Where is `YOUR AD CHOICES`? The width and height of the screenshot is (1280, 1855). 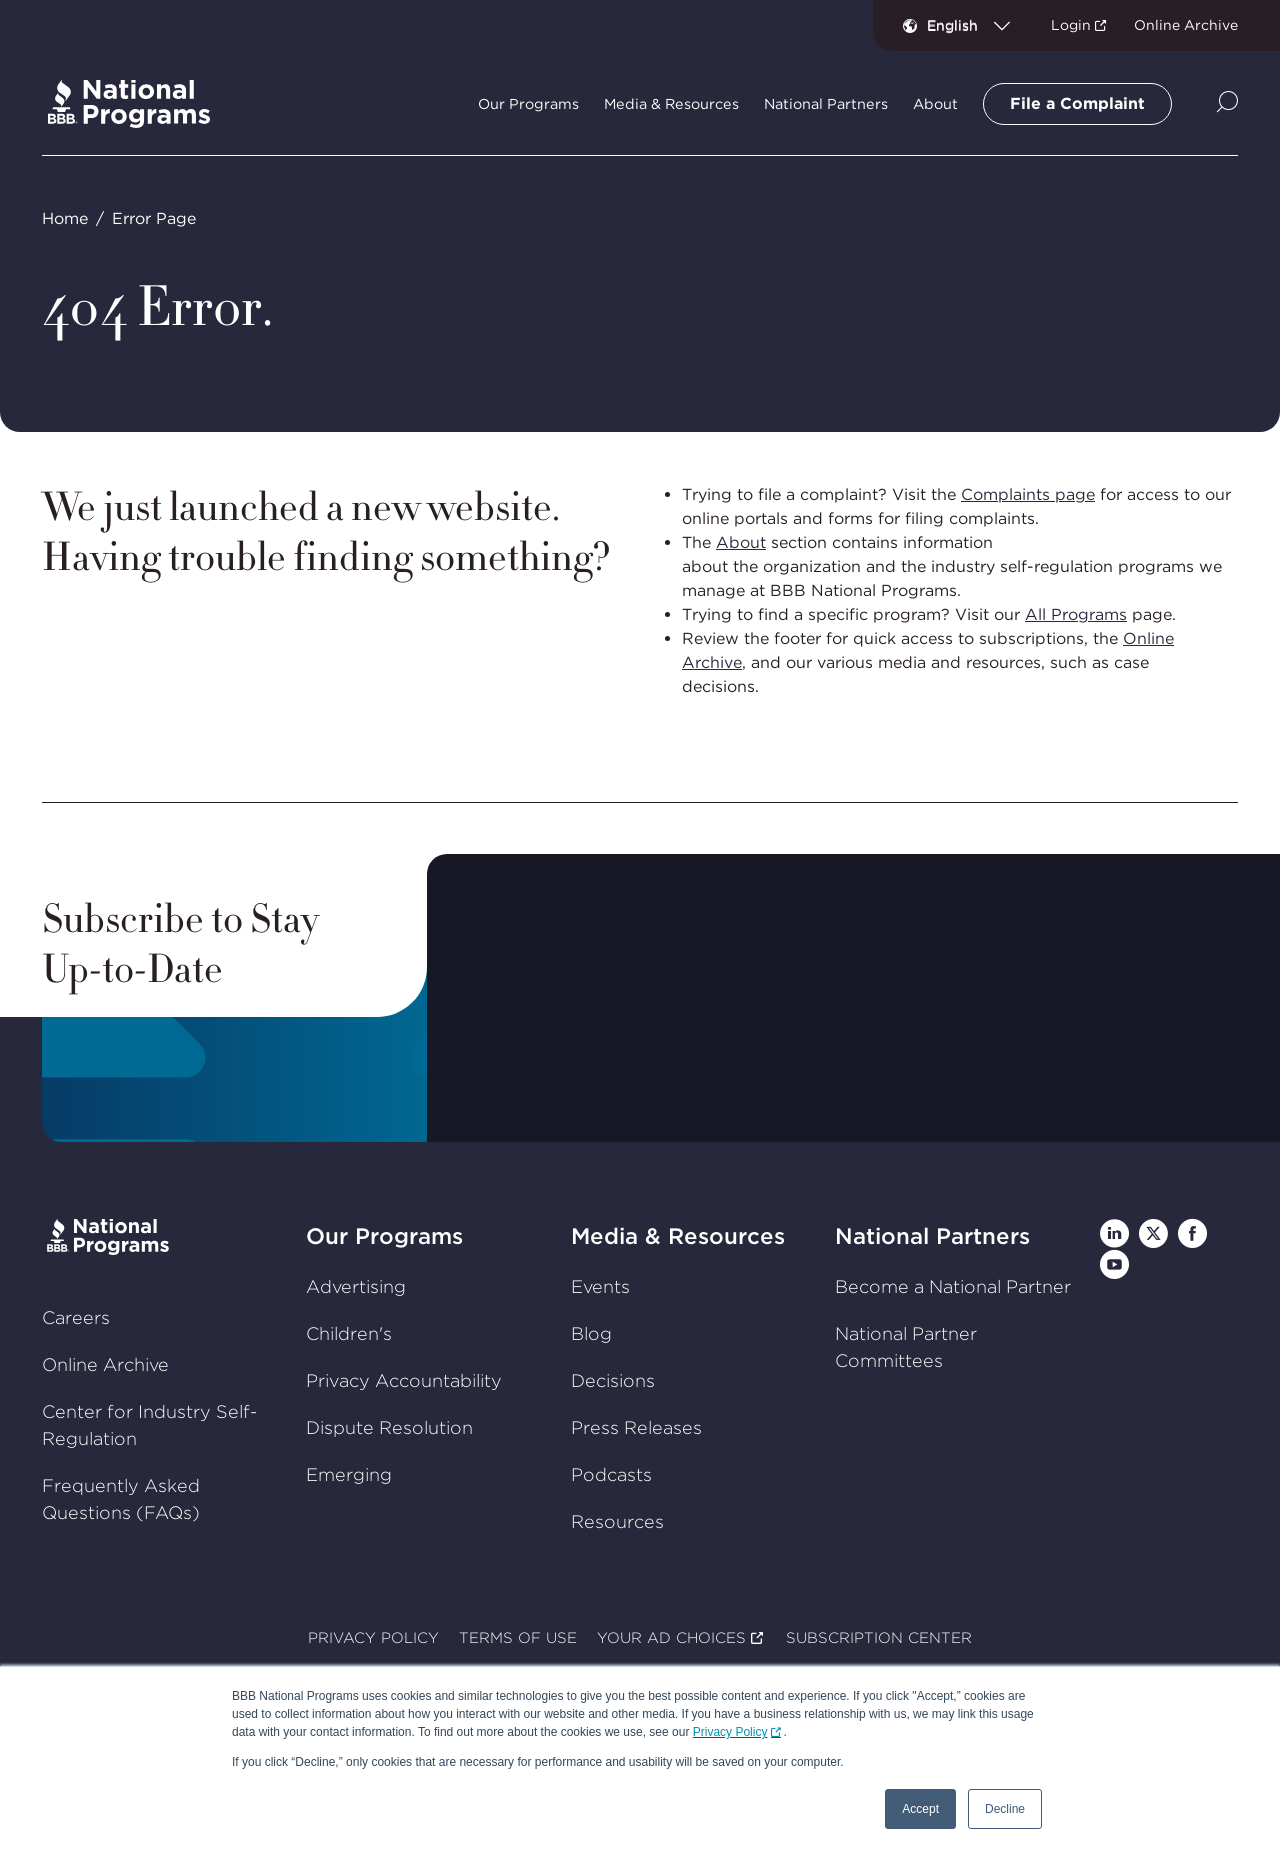 YOUR AD CHOICES is located at coordinates (671, 1638).